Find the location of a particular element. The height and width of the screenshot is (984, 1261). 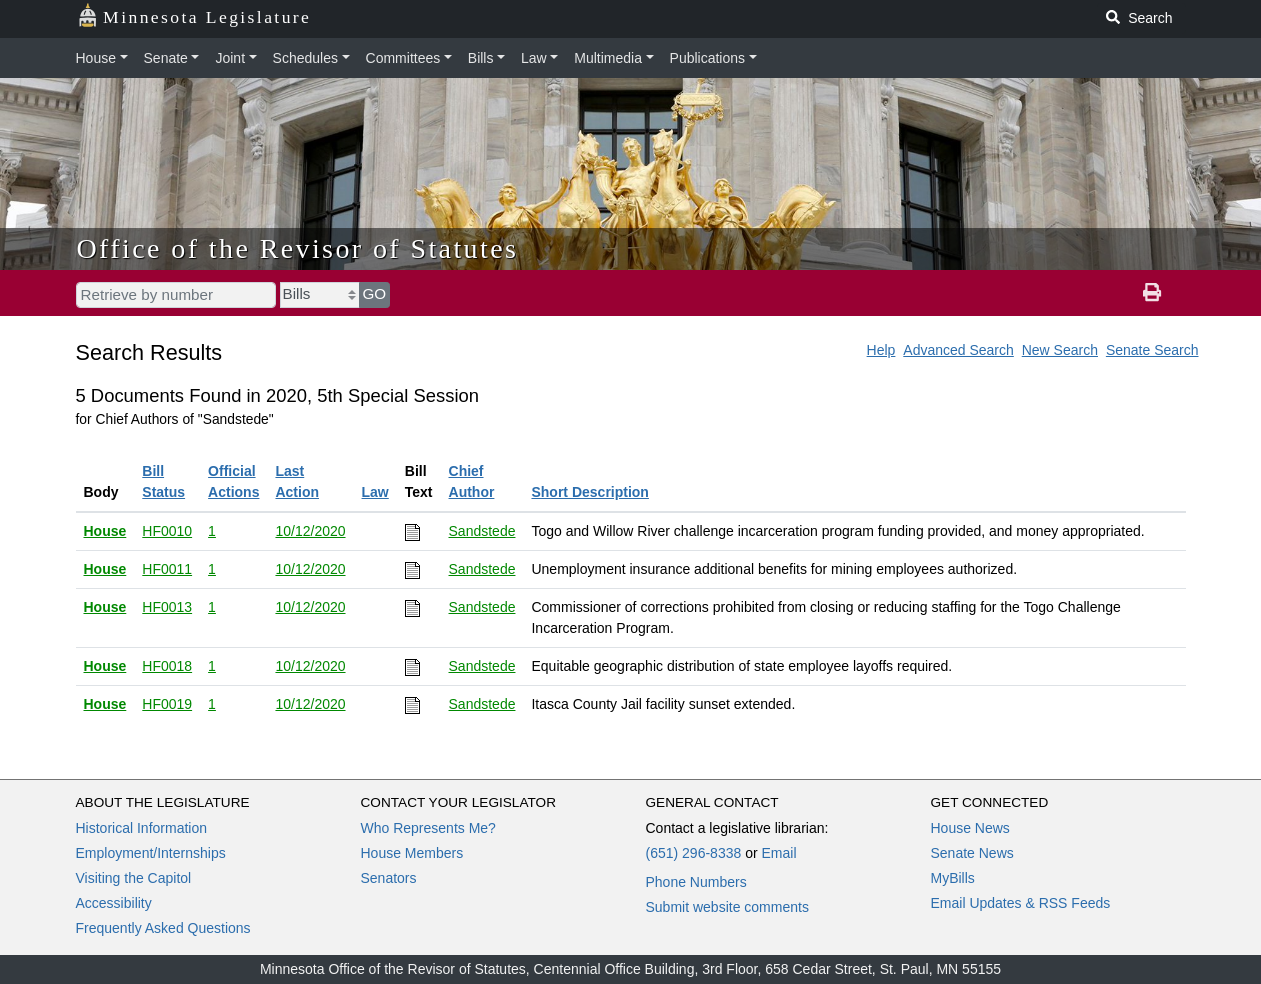

Phone Numbers is located at coordinates (696, 882).